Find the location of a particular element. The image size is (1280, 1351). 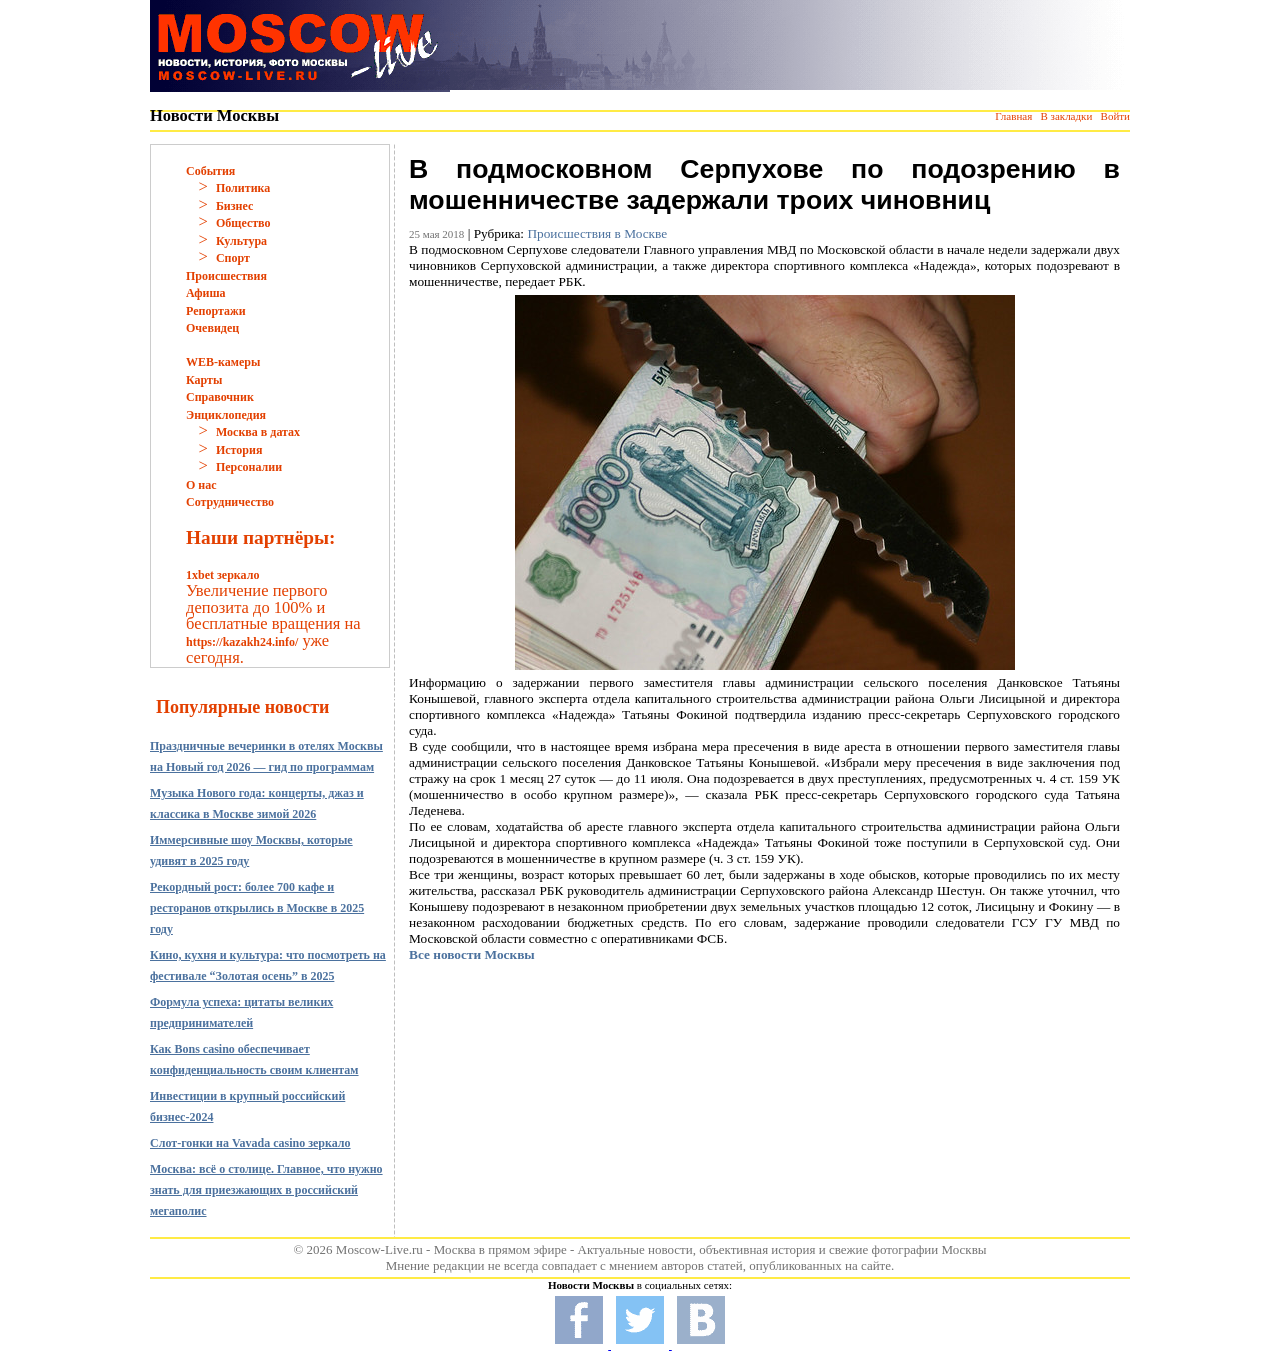

Афиша is located at coordinates (206, 293).